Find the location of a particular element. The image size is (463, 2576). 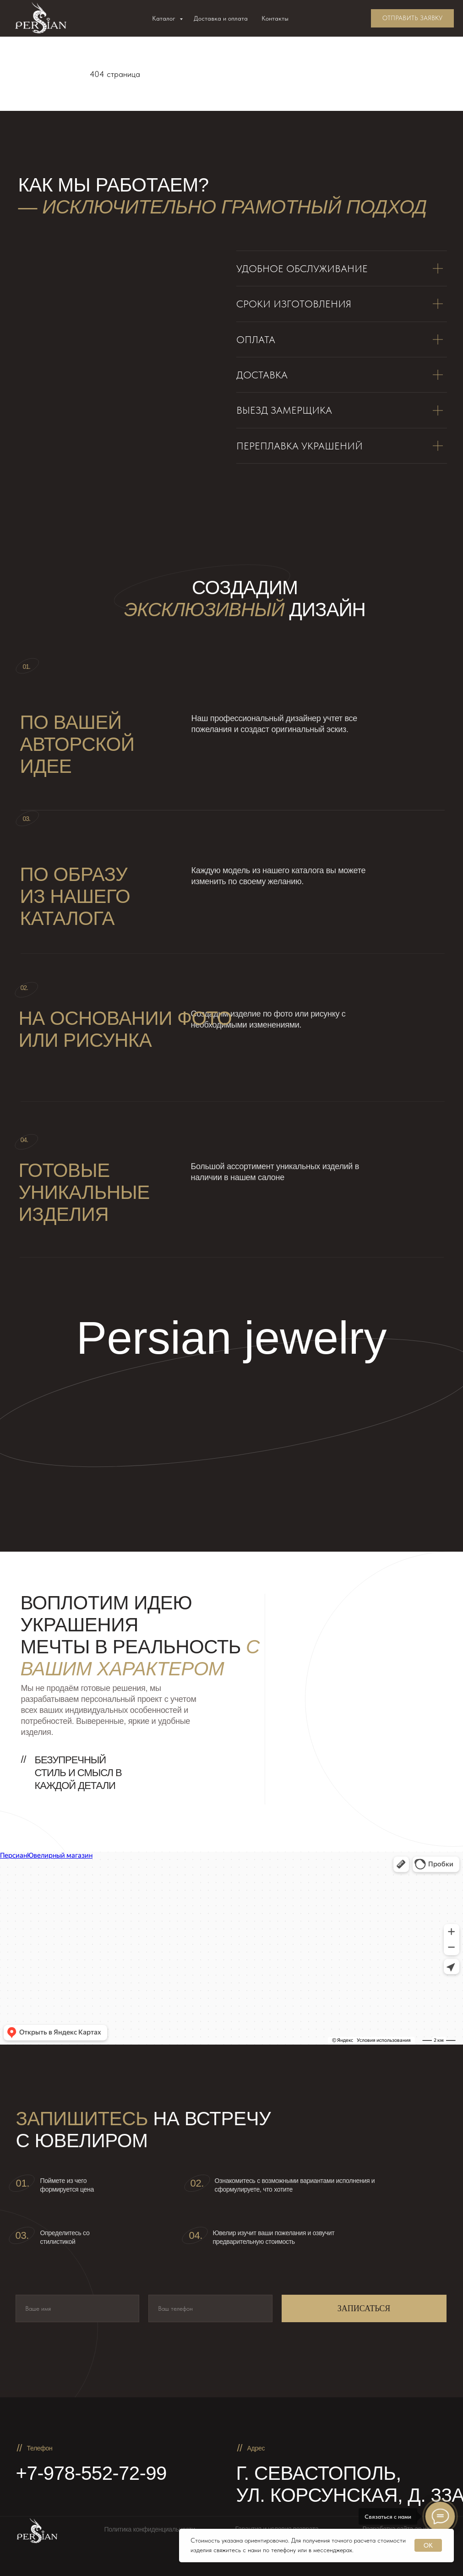

Каталог is located at coordinates (164, 18).